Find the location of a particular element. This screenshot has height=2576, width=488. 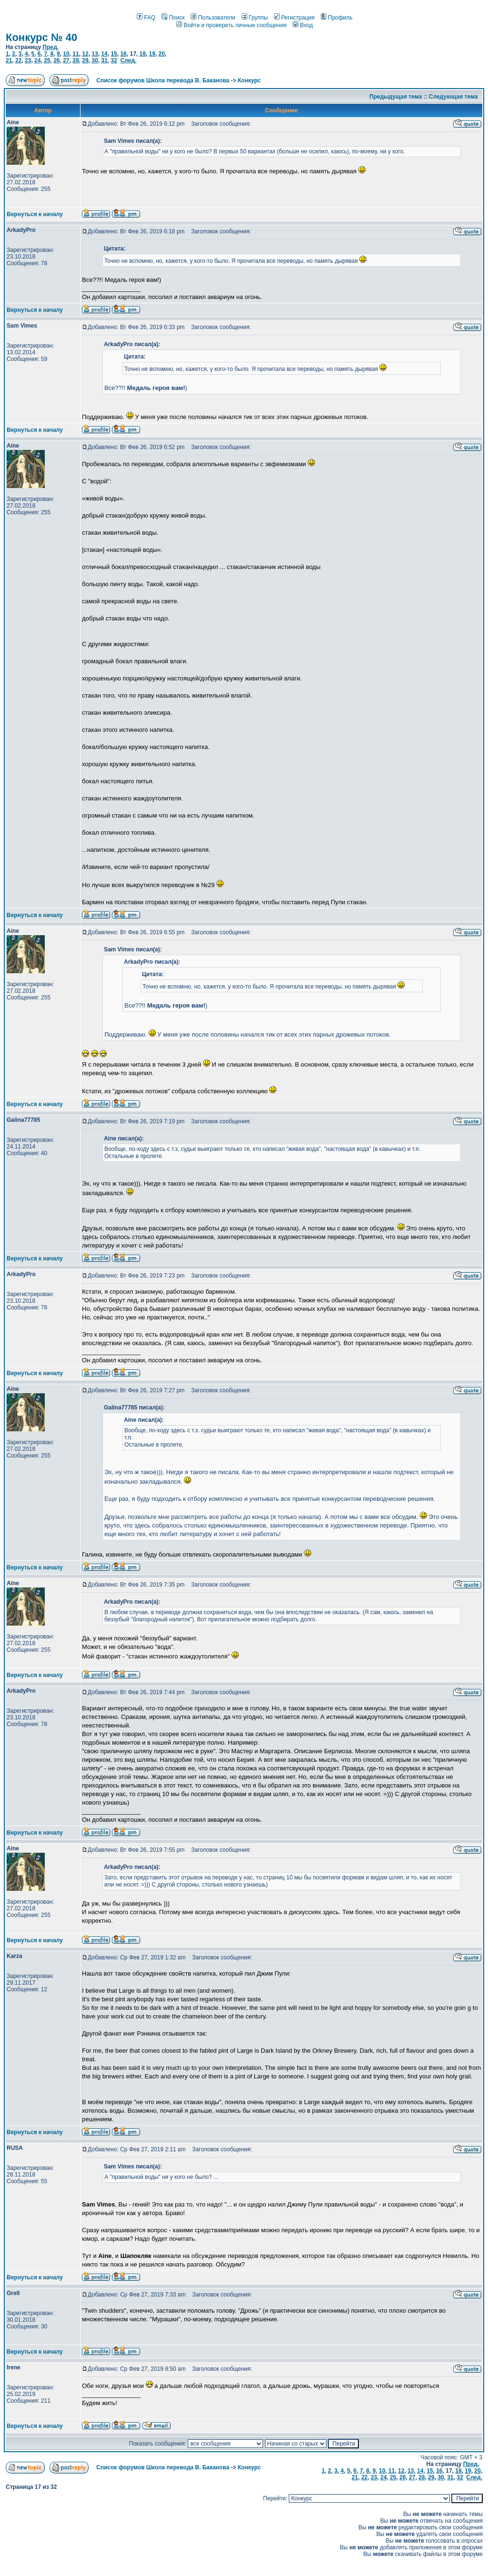

Предыдущая тема is located at coordinates (395, 96).